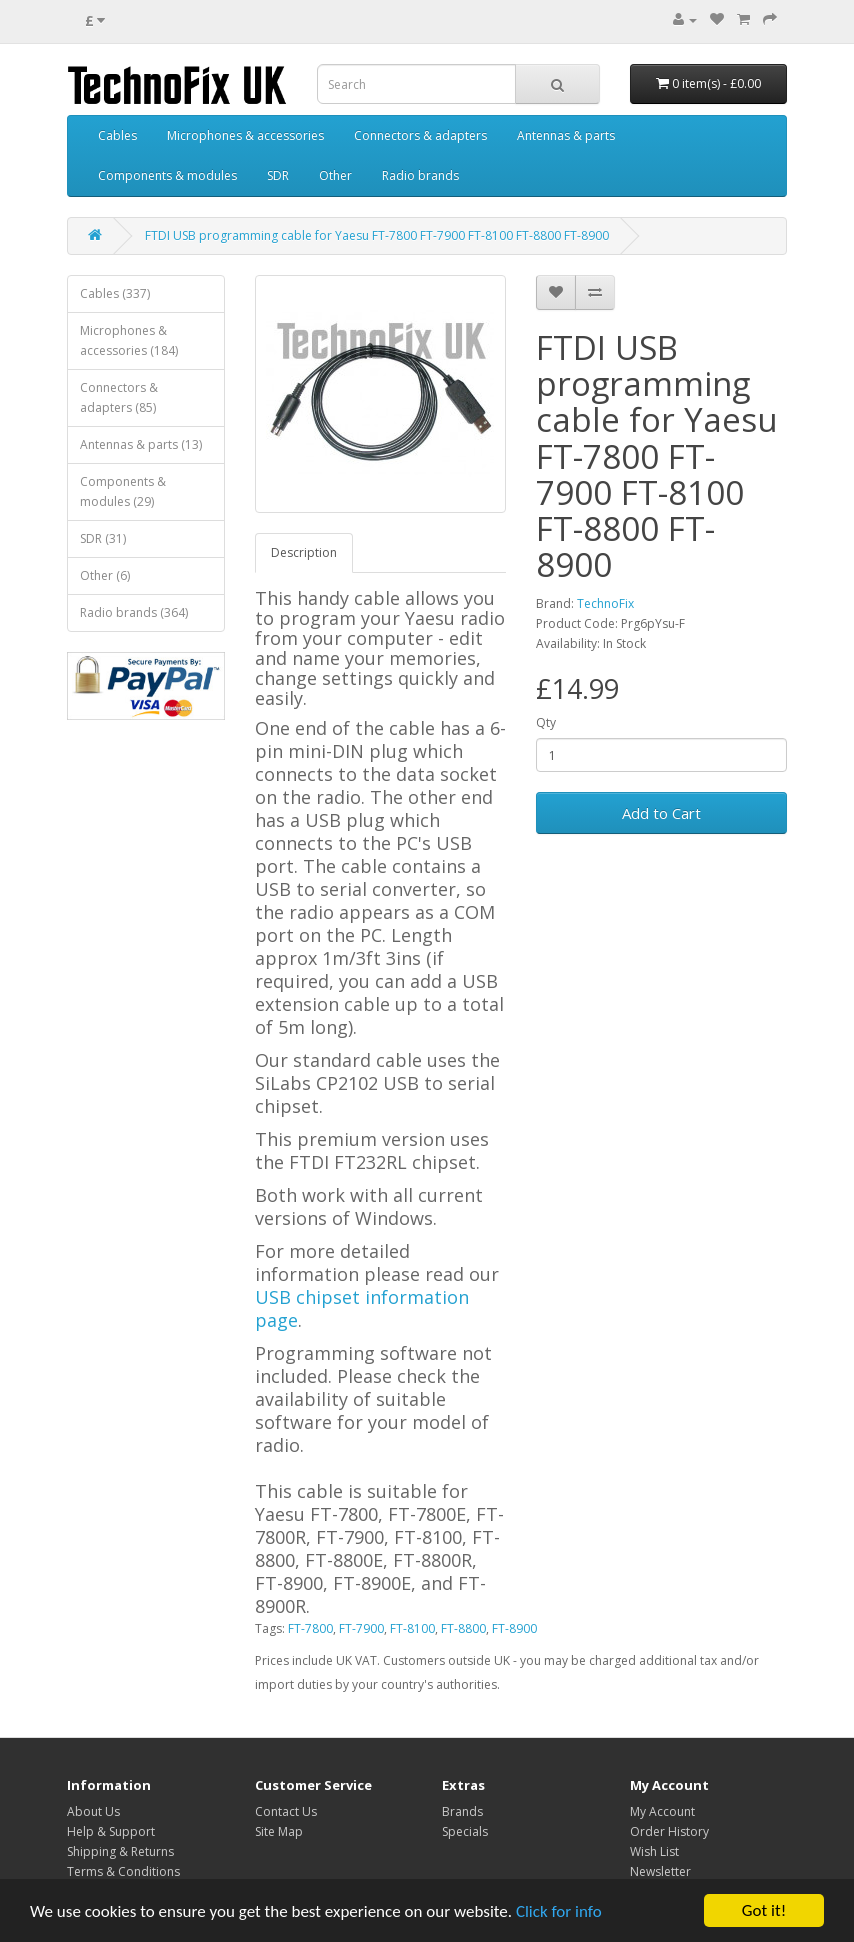 Image resolution: width=854 pixels, height=1942 pixels. Describe the element at coordinates (103, 538) in the screenshot. I see `SDR (31)` at that location.